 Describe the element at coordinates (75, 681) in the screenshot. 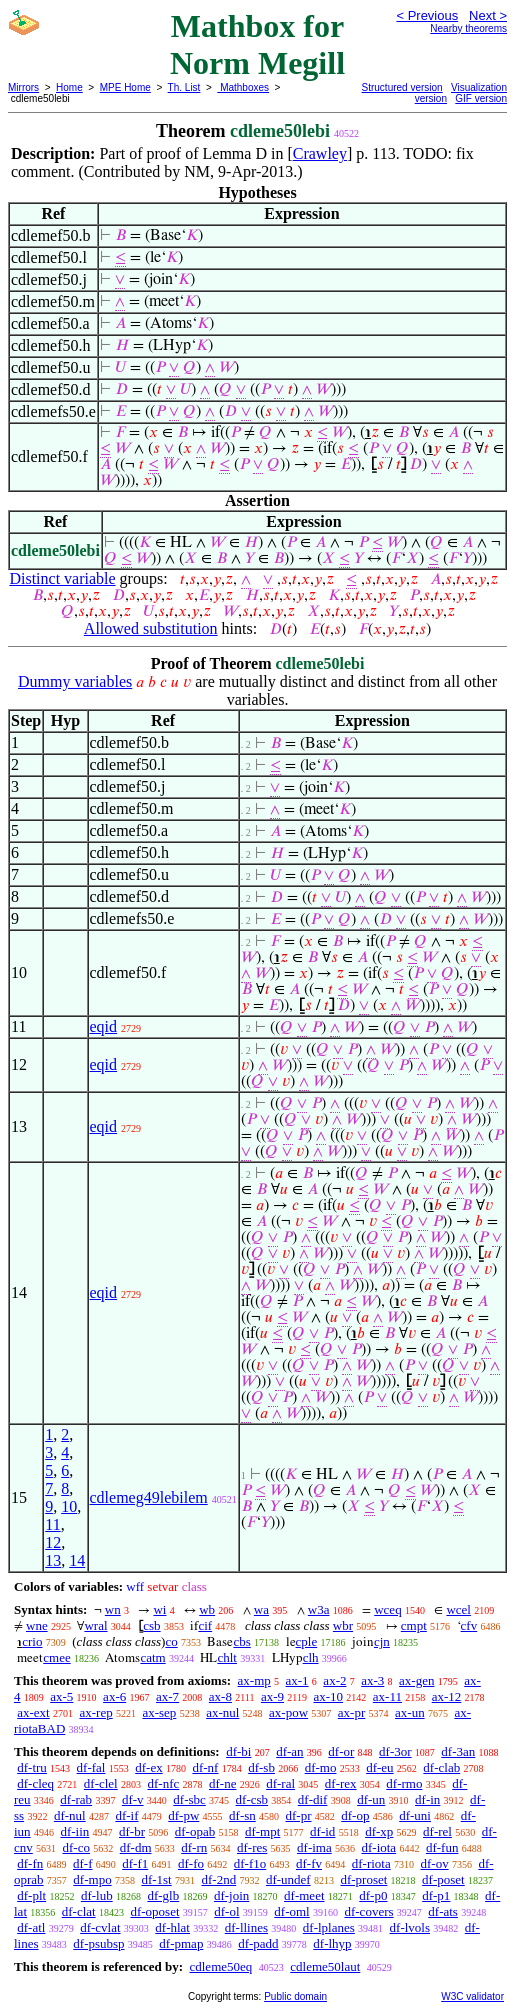

I see `Dummy variables` at that location.